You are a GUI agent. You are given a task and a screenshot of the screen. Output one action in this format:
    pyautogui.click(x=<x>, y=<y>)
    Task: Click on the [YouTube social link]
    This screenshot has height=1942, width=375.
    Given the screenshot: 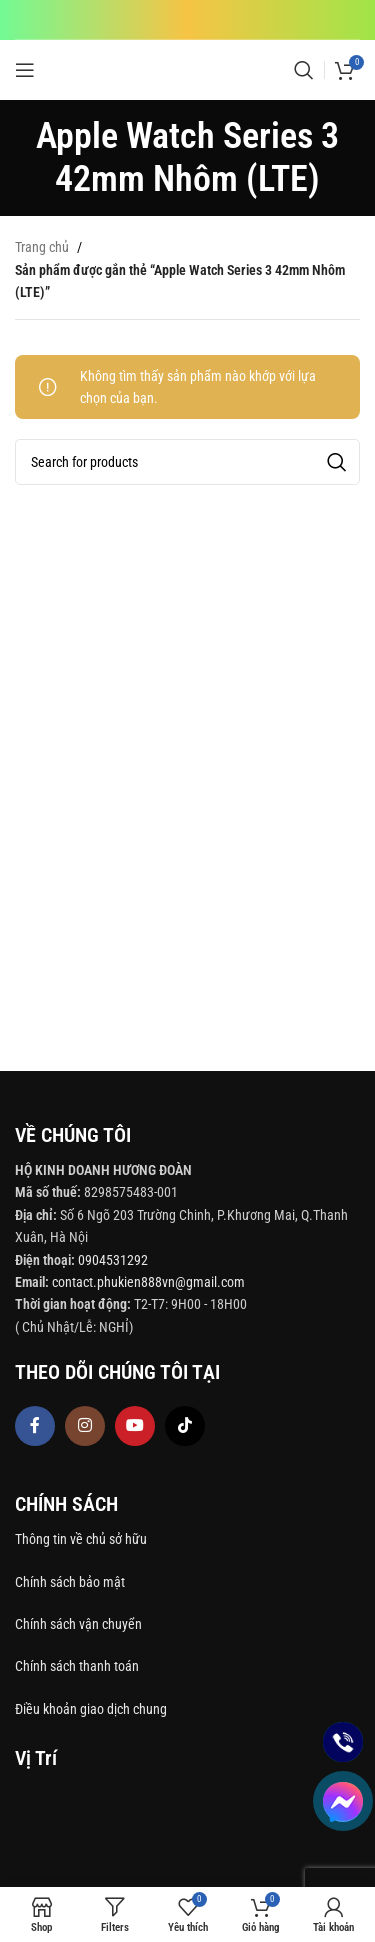 What is the action you would take?
    pyautogui.click(x=135, y=1426)
    